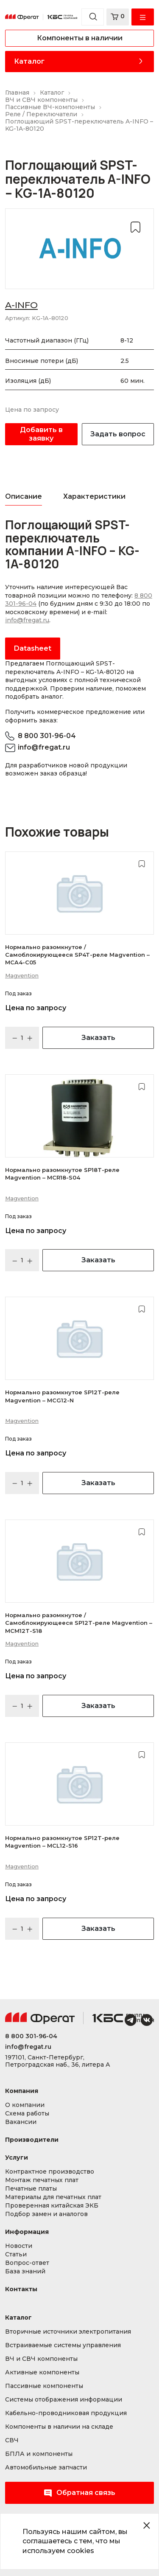 This screenshot has height=2576, width=159. Describe the element at coordinates (47, 736) in the screenshot. I see `8 800 301-96-04` at that location.